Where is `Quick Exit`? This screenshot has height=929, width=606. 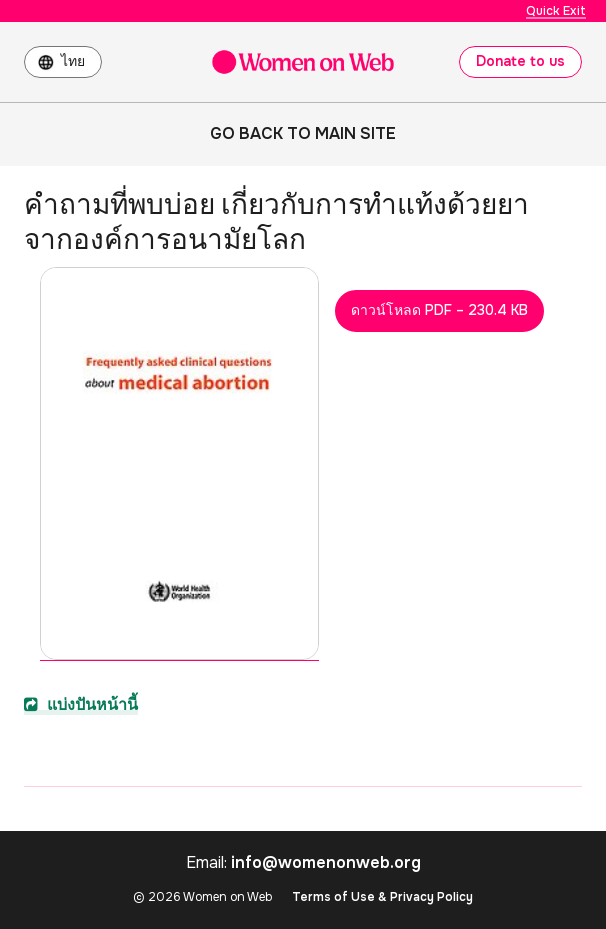
Quick Exit is located at coordinates (556, 11).